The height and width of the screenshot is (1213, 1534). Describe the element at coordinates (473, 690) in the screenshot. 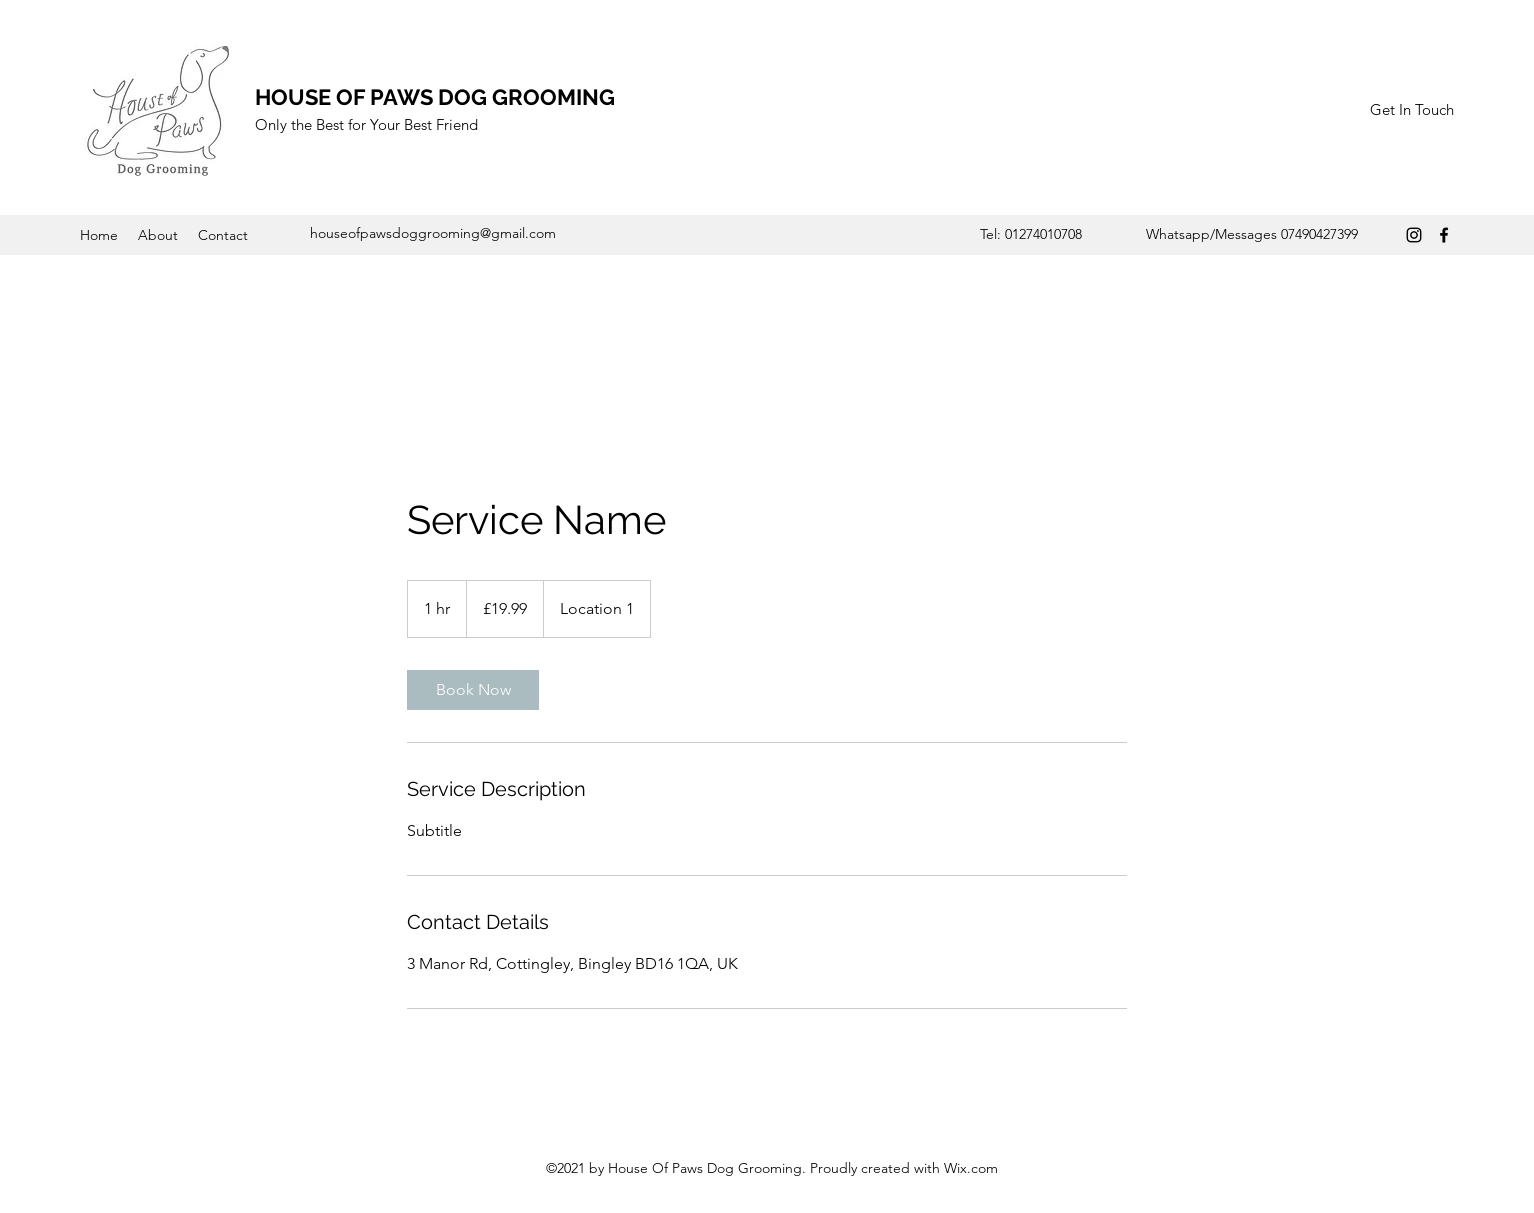

I see `[link]` at that location.